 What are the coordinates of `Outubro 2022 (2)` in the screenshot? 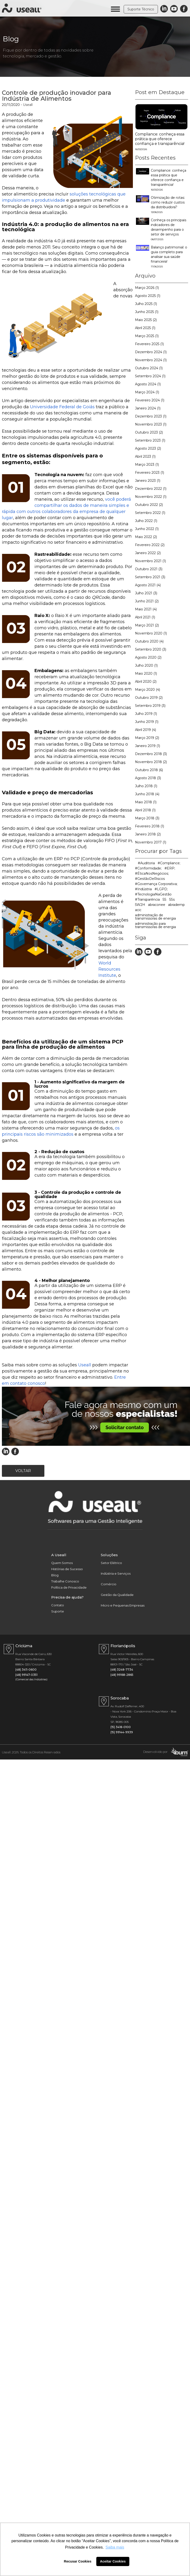 It's located at (149, 505).